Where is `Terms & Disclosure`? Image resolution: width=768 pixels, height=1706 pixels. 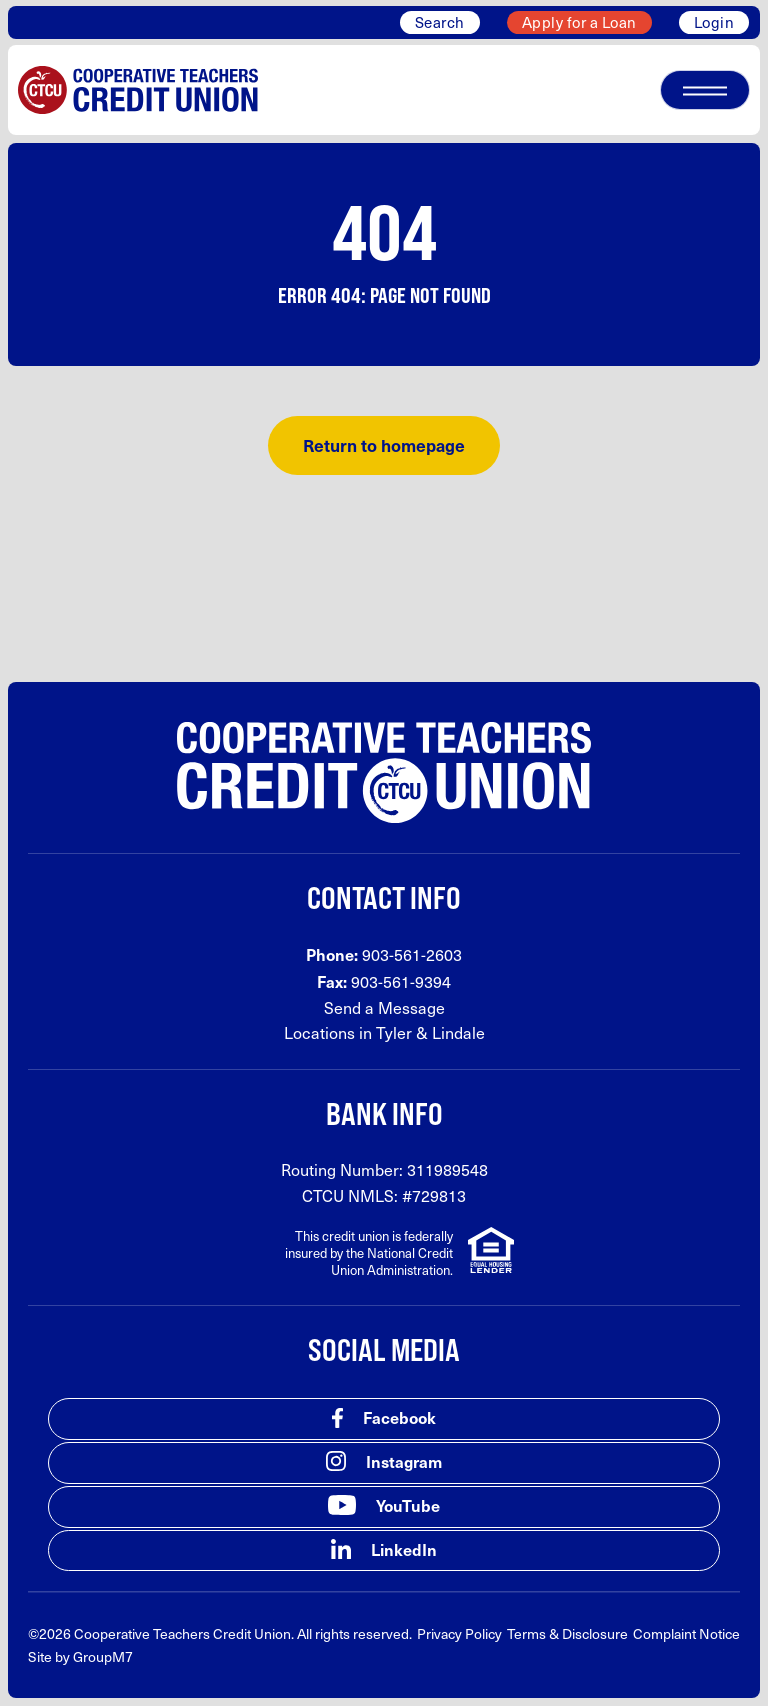 Terms & Disclosure is located at coordinates (567, 1633).